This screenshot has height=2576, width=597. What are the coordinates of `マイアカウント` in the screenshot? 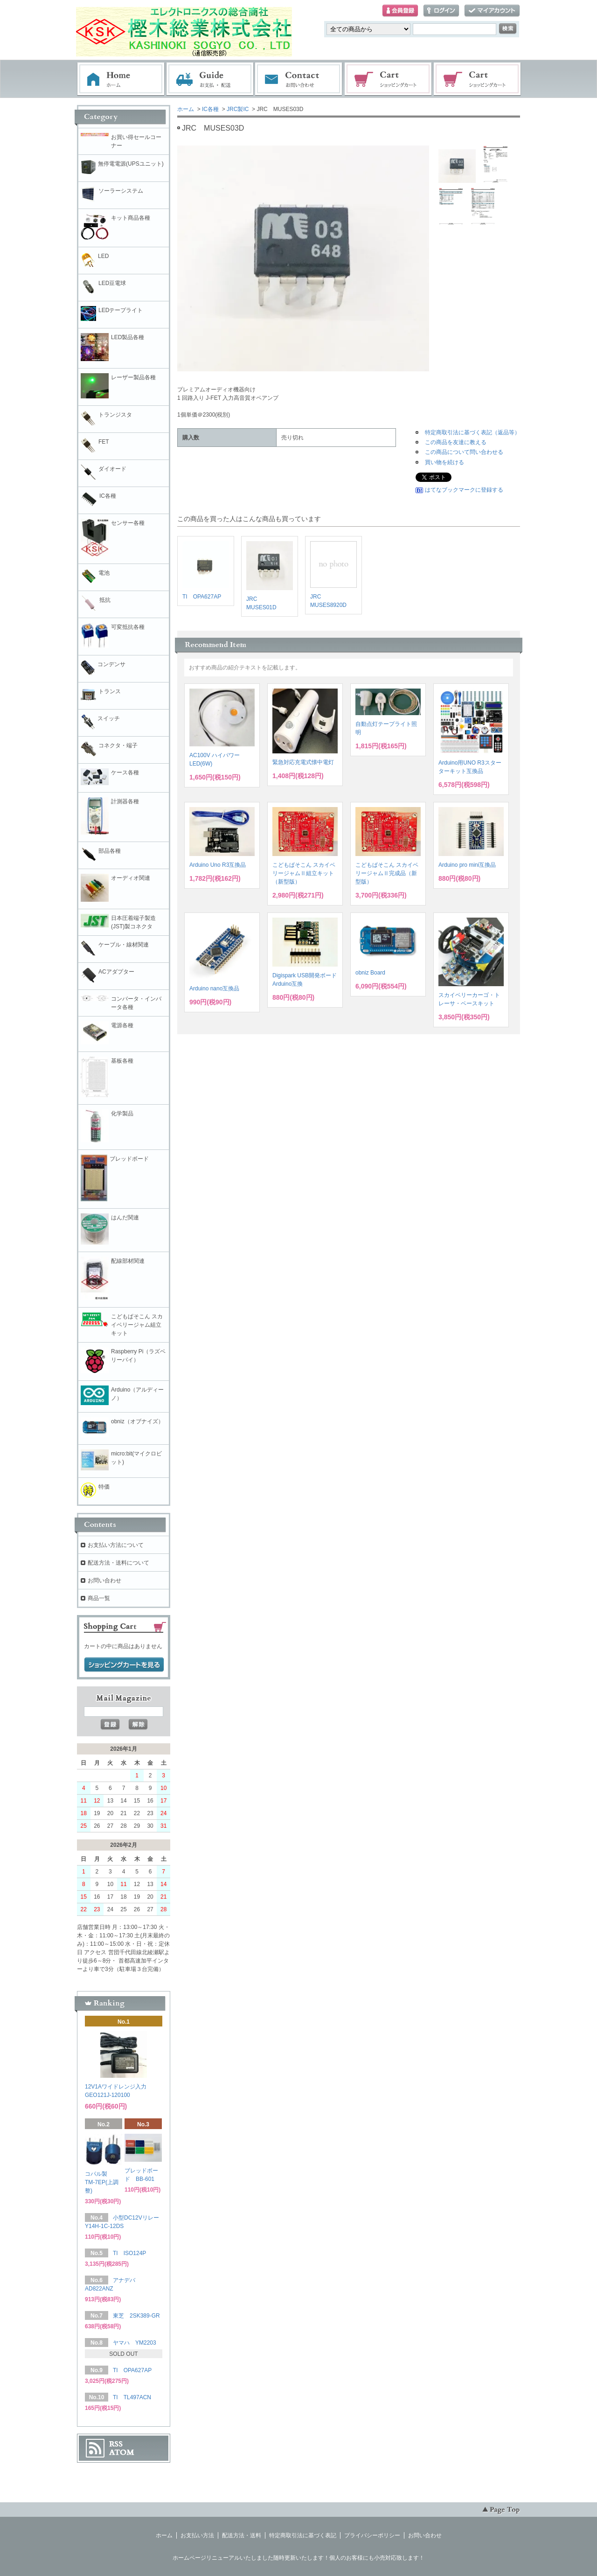 It's located at (492, 11).